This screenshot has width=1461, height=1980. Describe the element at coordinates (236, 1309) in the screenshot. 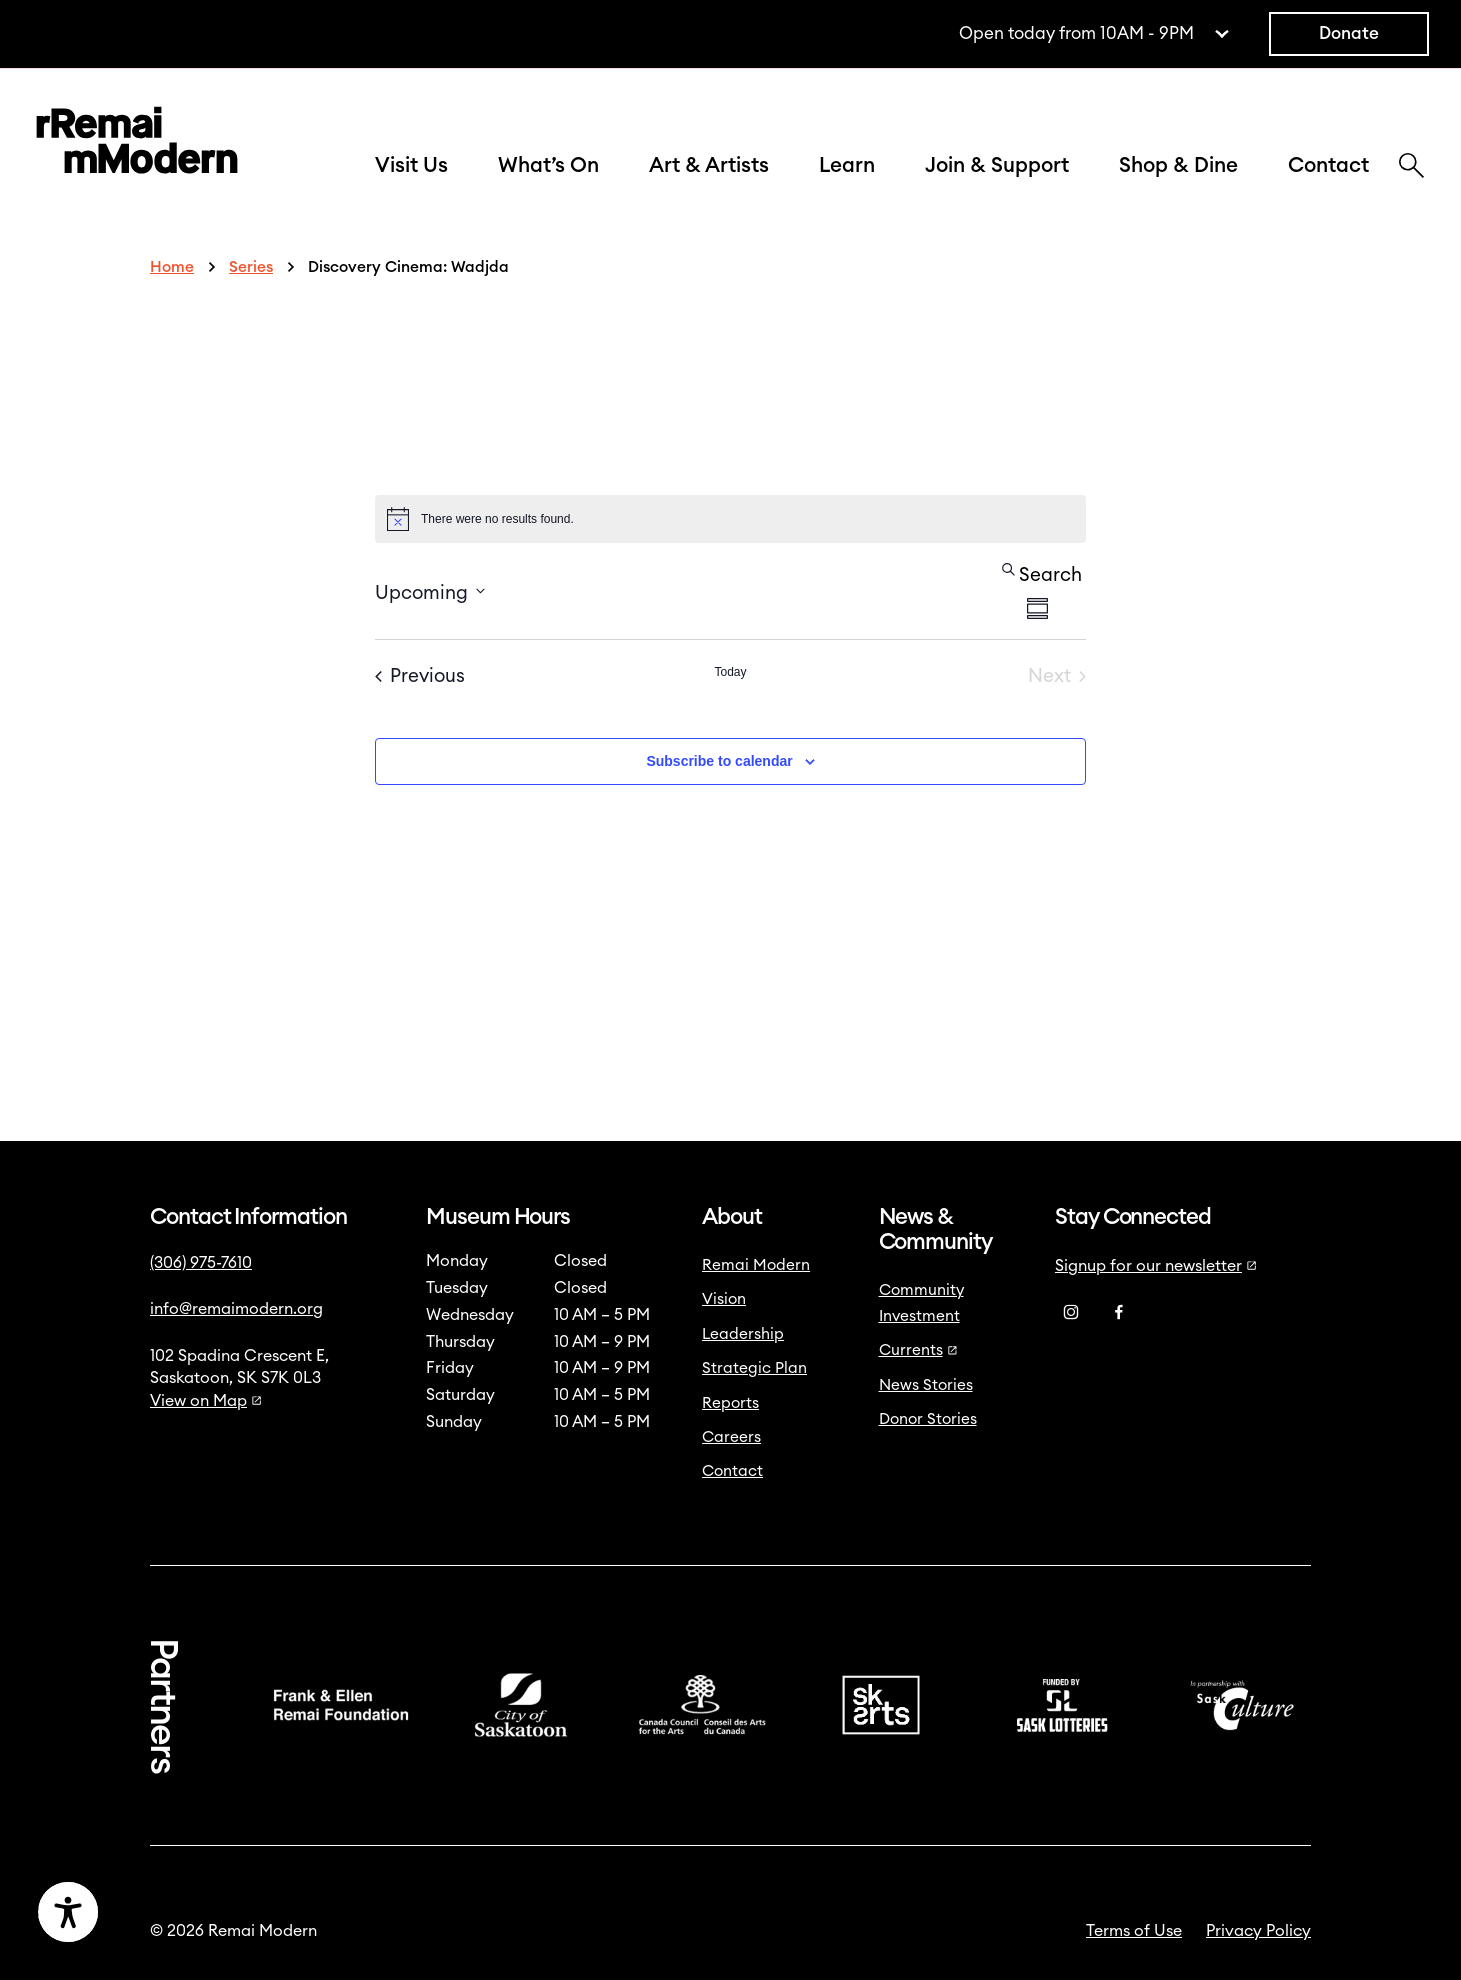

I see `info@remaimodern.org` at that location.